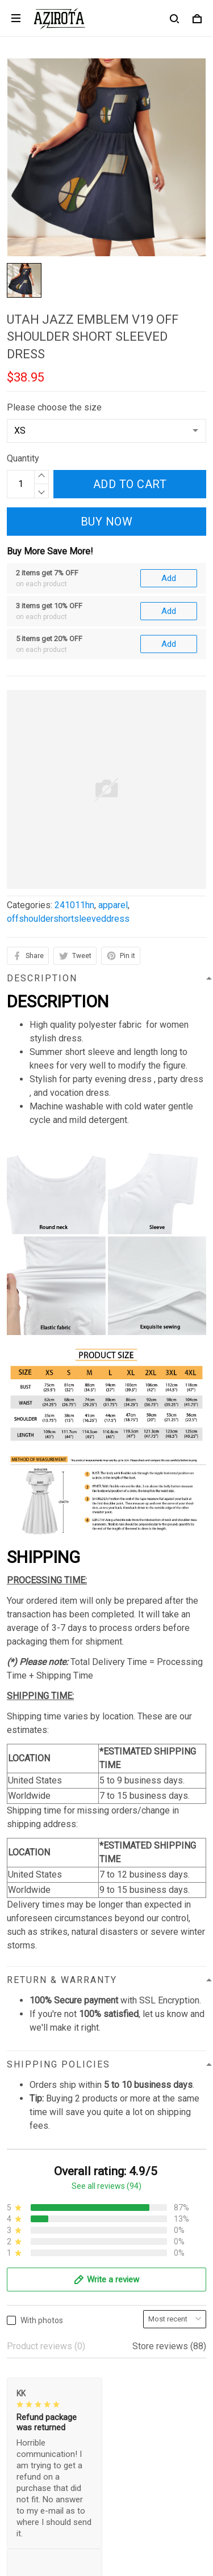 The height and width of the screenshot is (2576, 213). What do you see at coordinates (37, 2268) in the screenshot?
I see `Shipping policy` at bounding box center [37, 2268].